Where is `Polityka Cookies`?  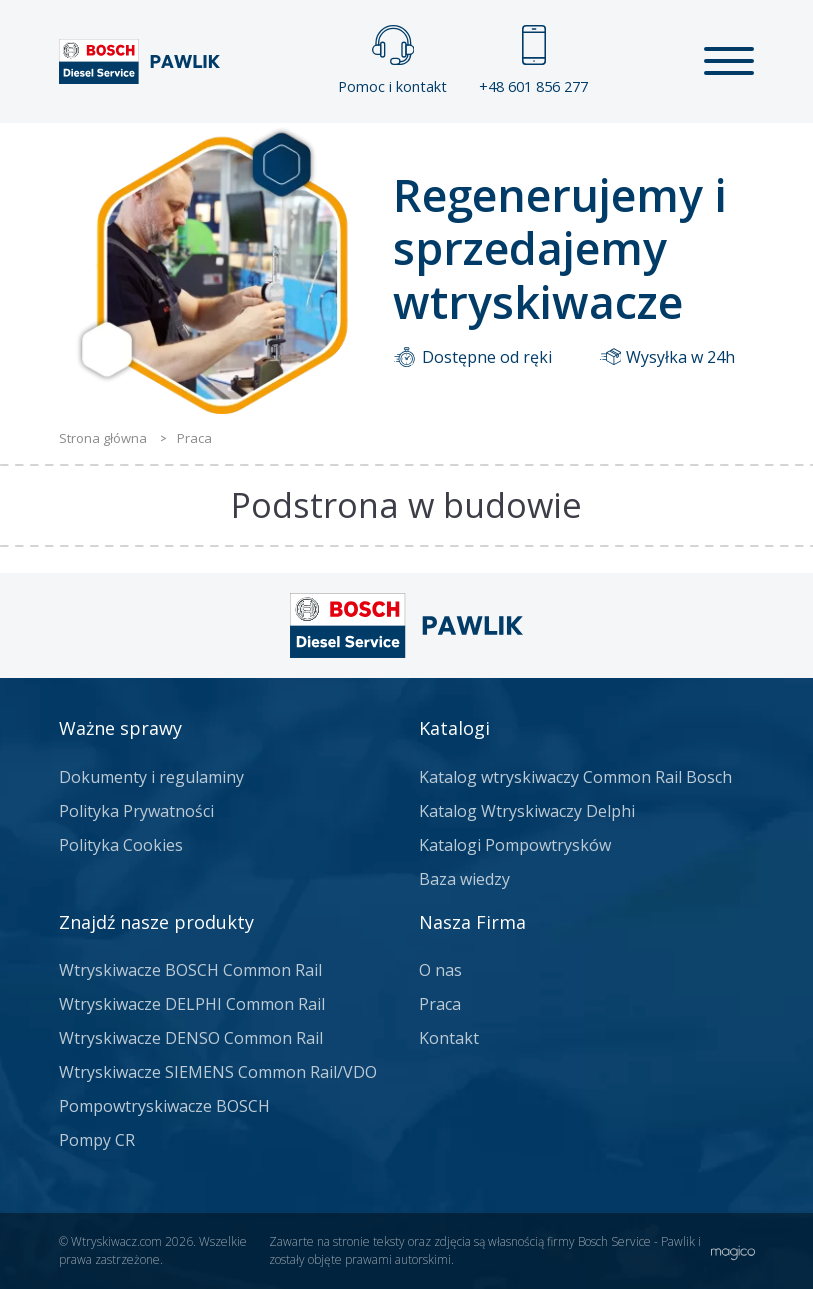
Polityka Cookies is located at coordinates (121, 845).